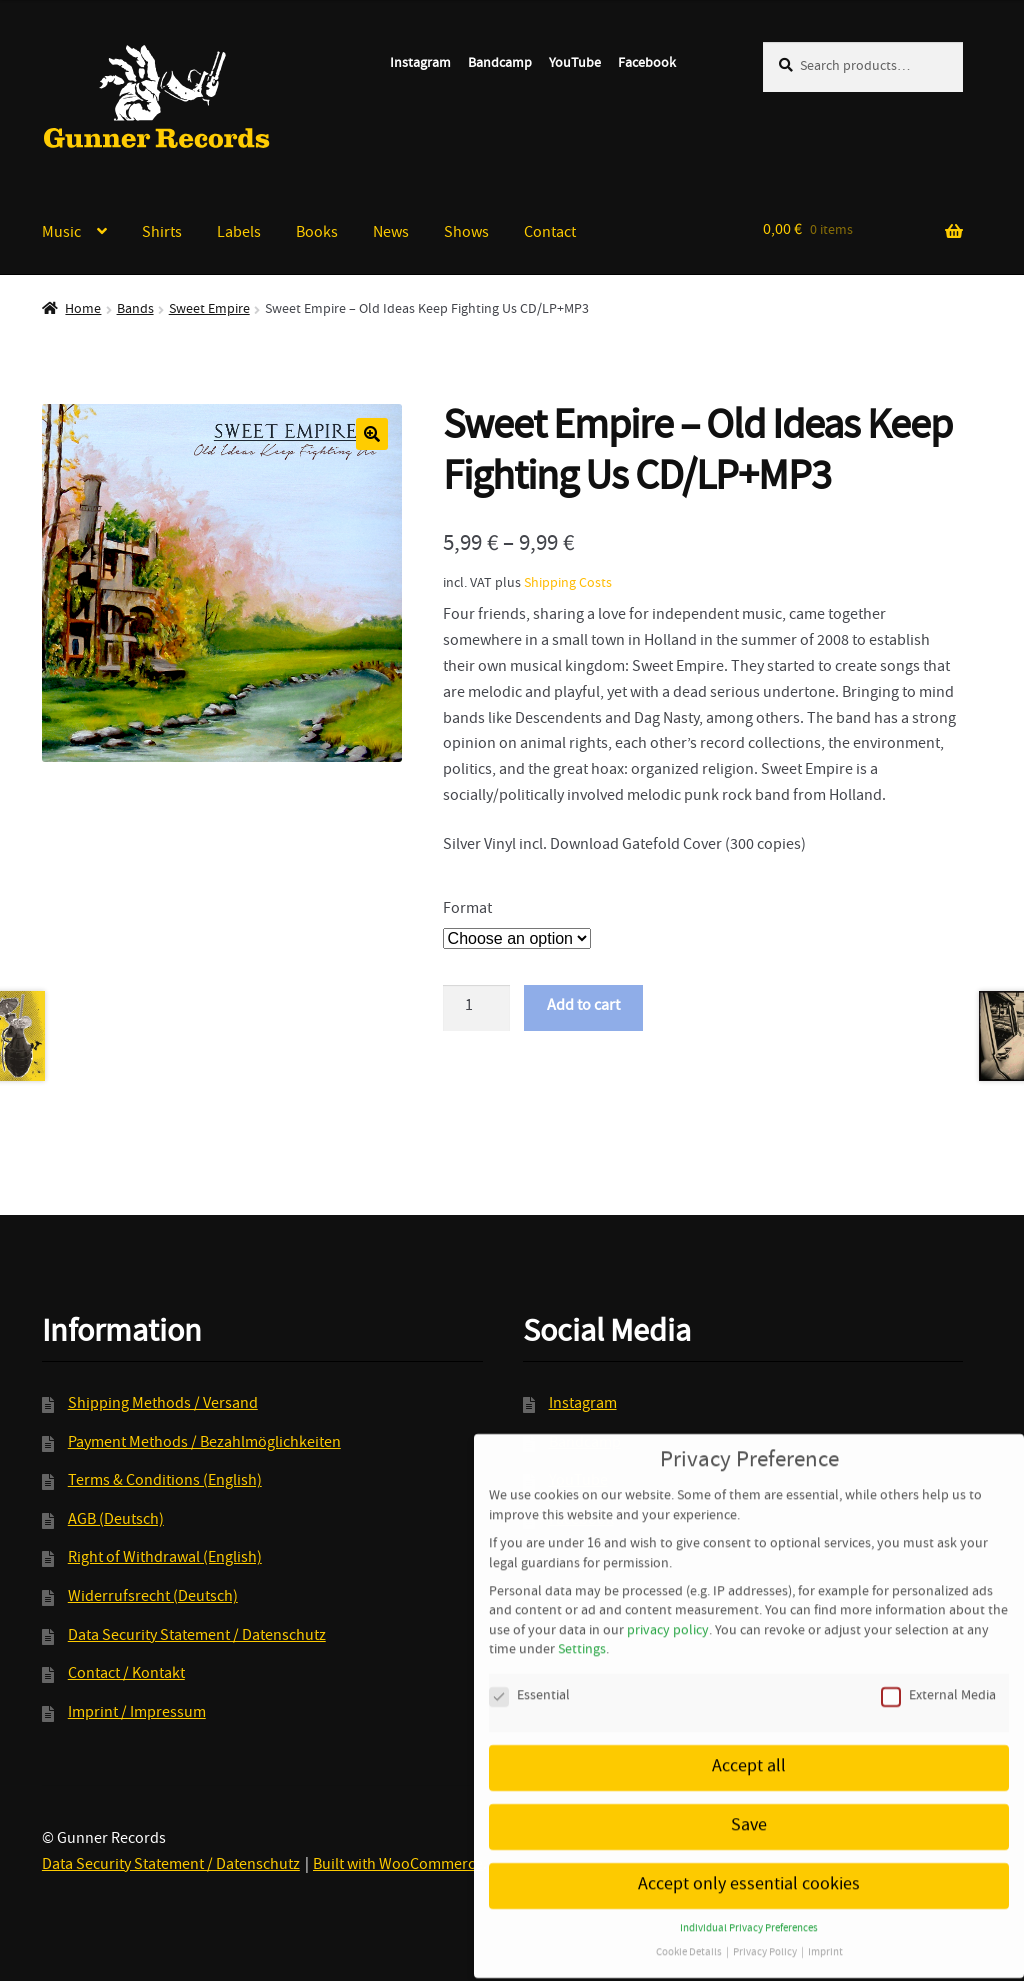  Describe the element at coordinates (668, 1605) in the screenshot. I see `privacy policy` at that location.